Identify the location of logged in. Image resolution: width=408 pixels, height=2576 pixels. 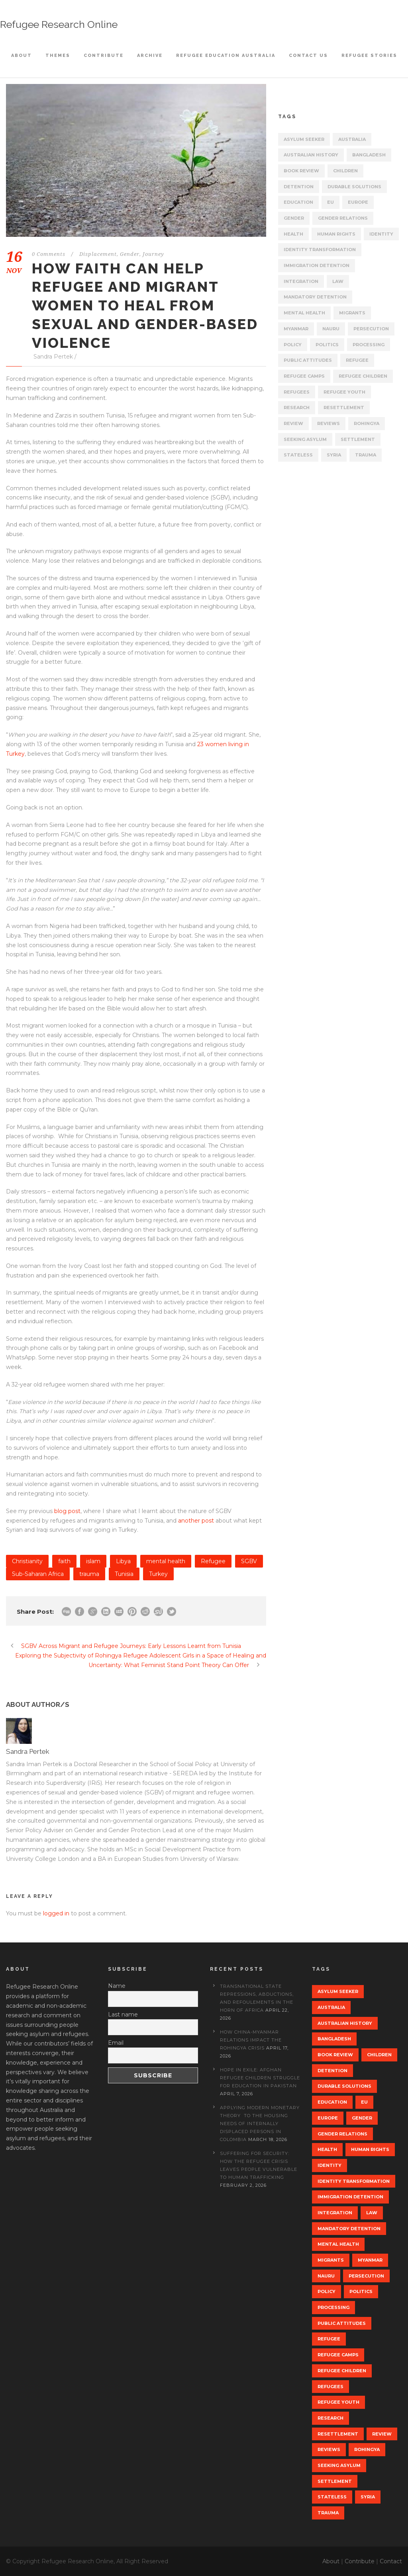
(56, 1913).